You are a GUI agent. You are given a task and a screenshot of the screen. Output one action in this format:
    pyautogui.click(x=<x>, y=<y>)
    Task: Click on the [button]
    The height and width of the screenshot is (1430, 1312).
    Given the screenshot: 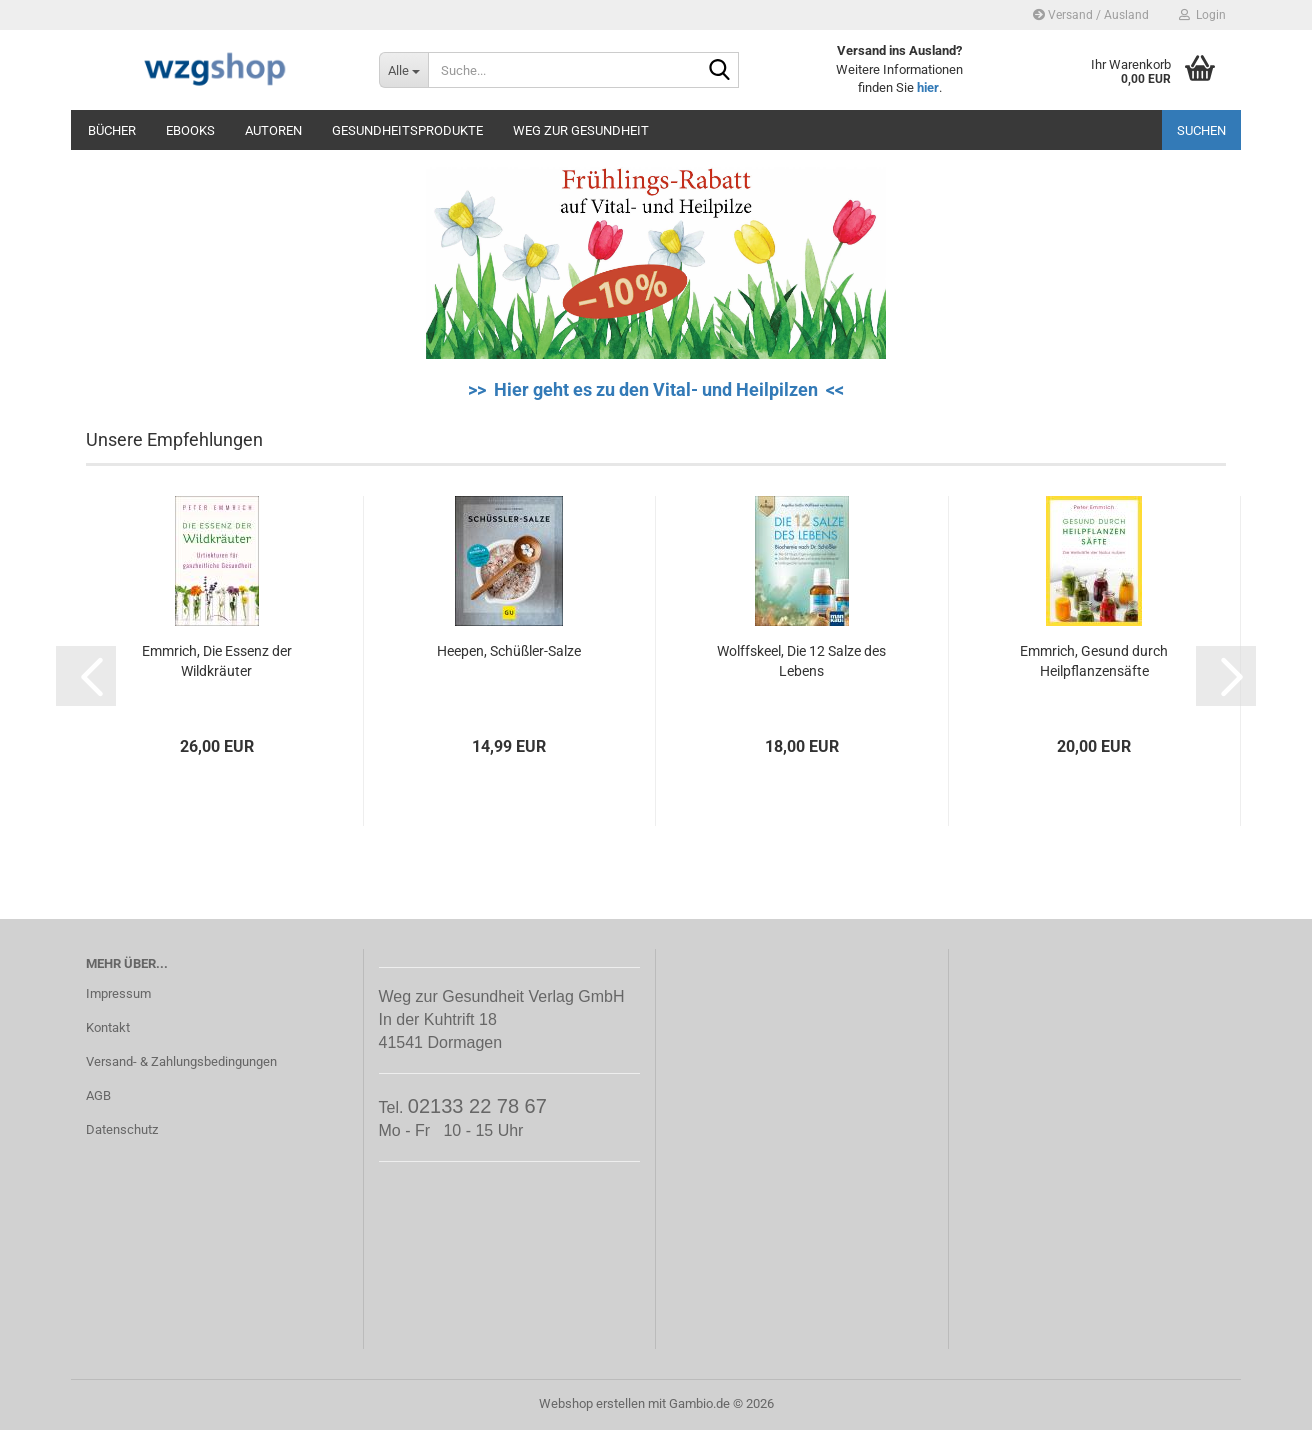 What is the action you would take?
    pyautogui.click(x=86, y=676)
    